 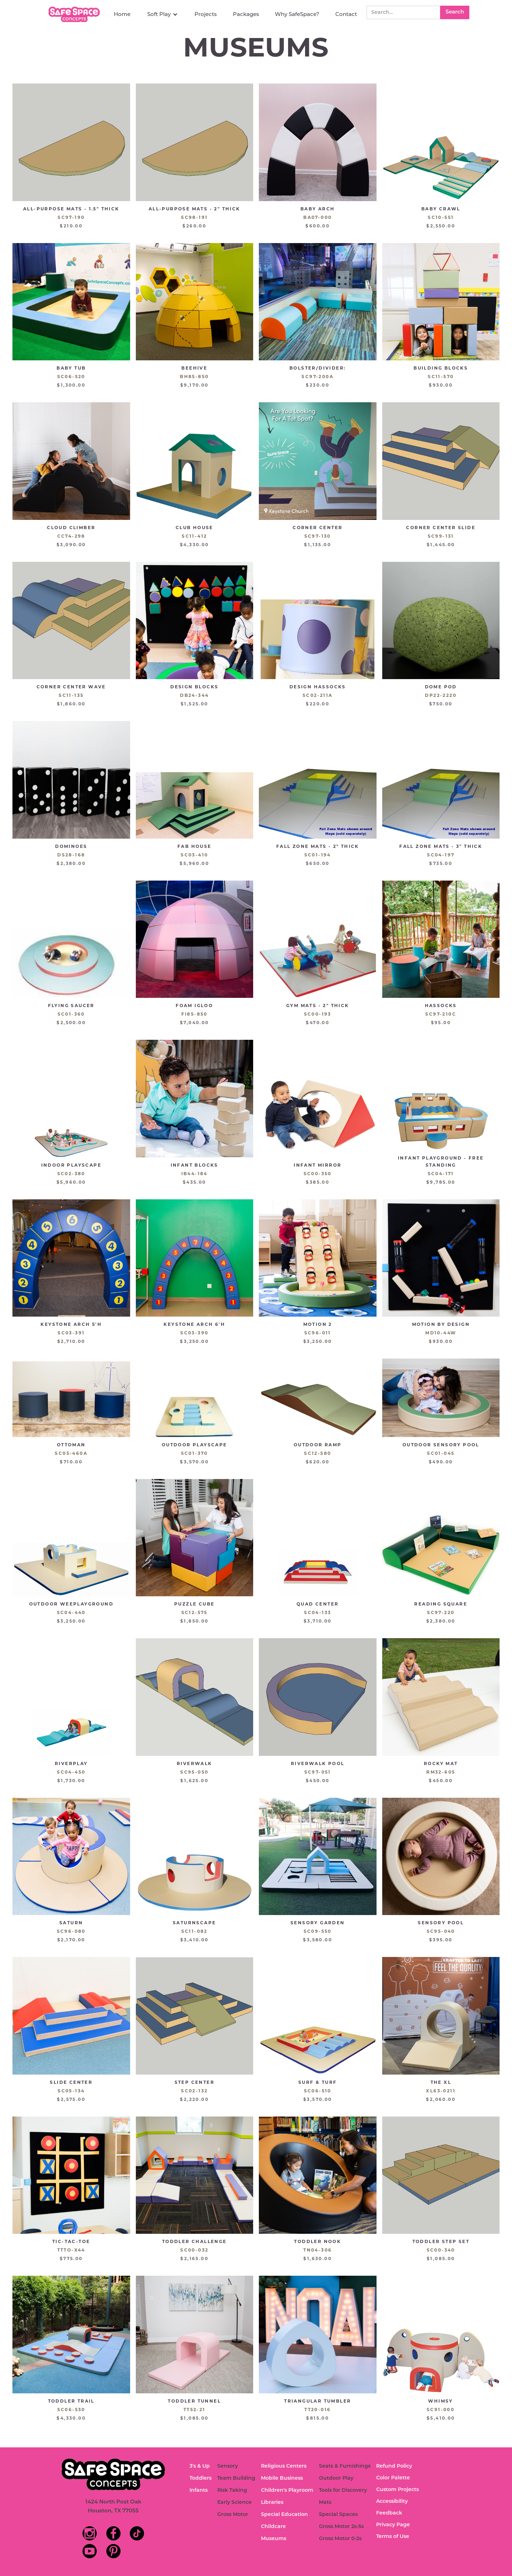 What do you see at coordinates (122, 14) in the screenshot?
I see `Home` at bounding box center [122, 14].